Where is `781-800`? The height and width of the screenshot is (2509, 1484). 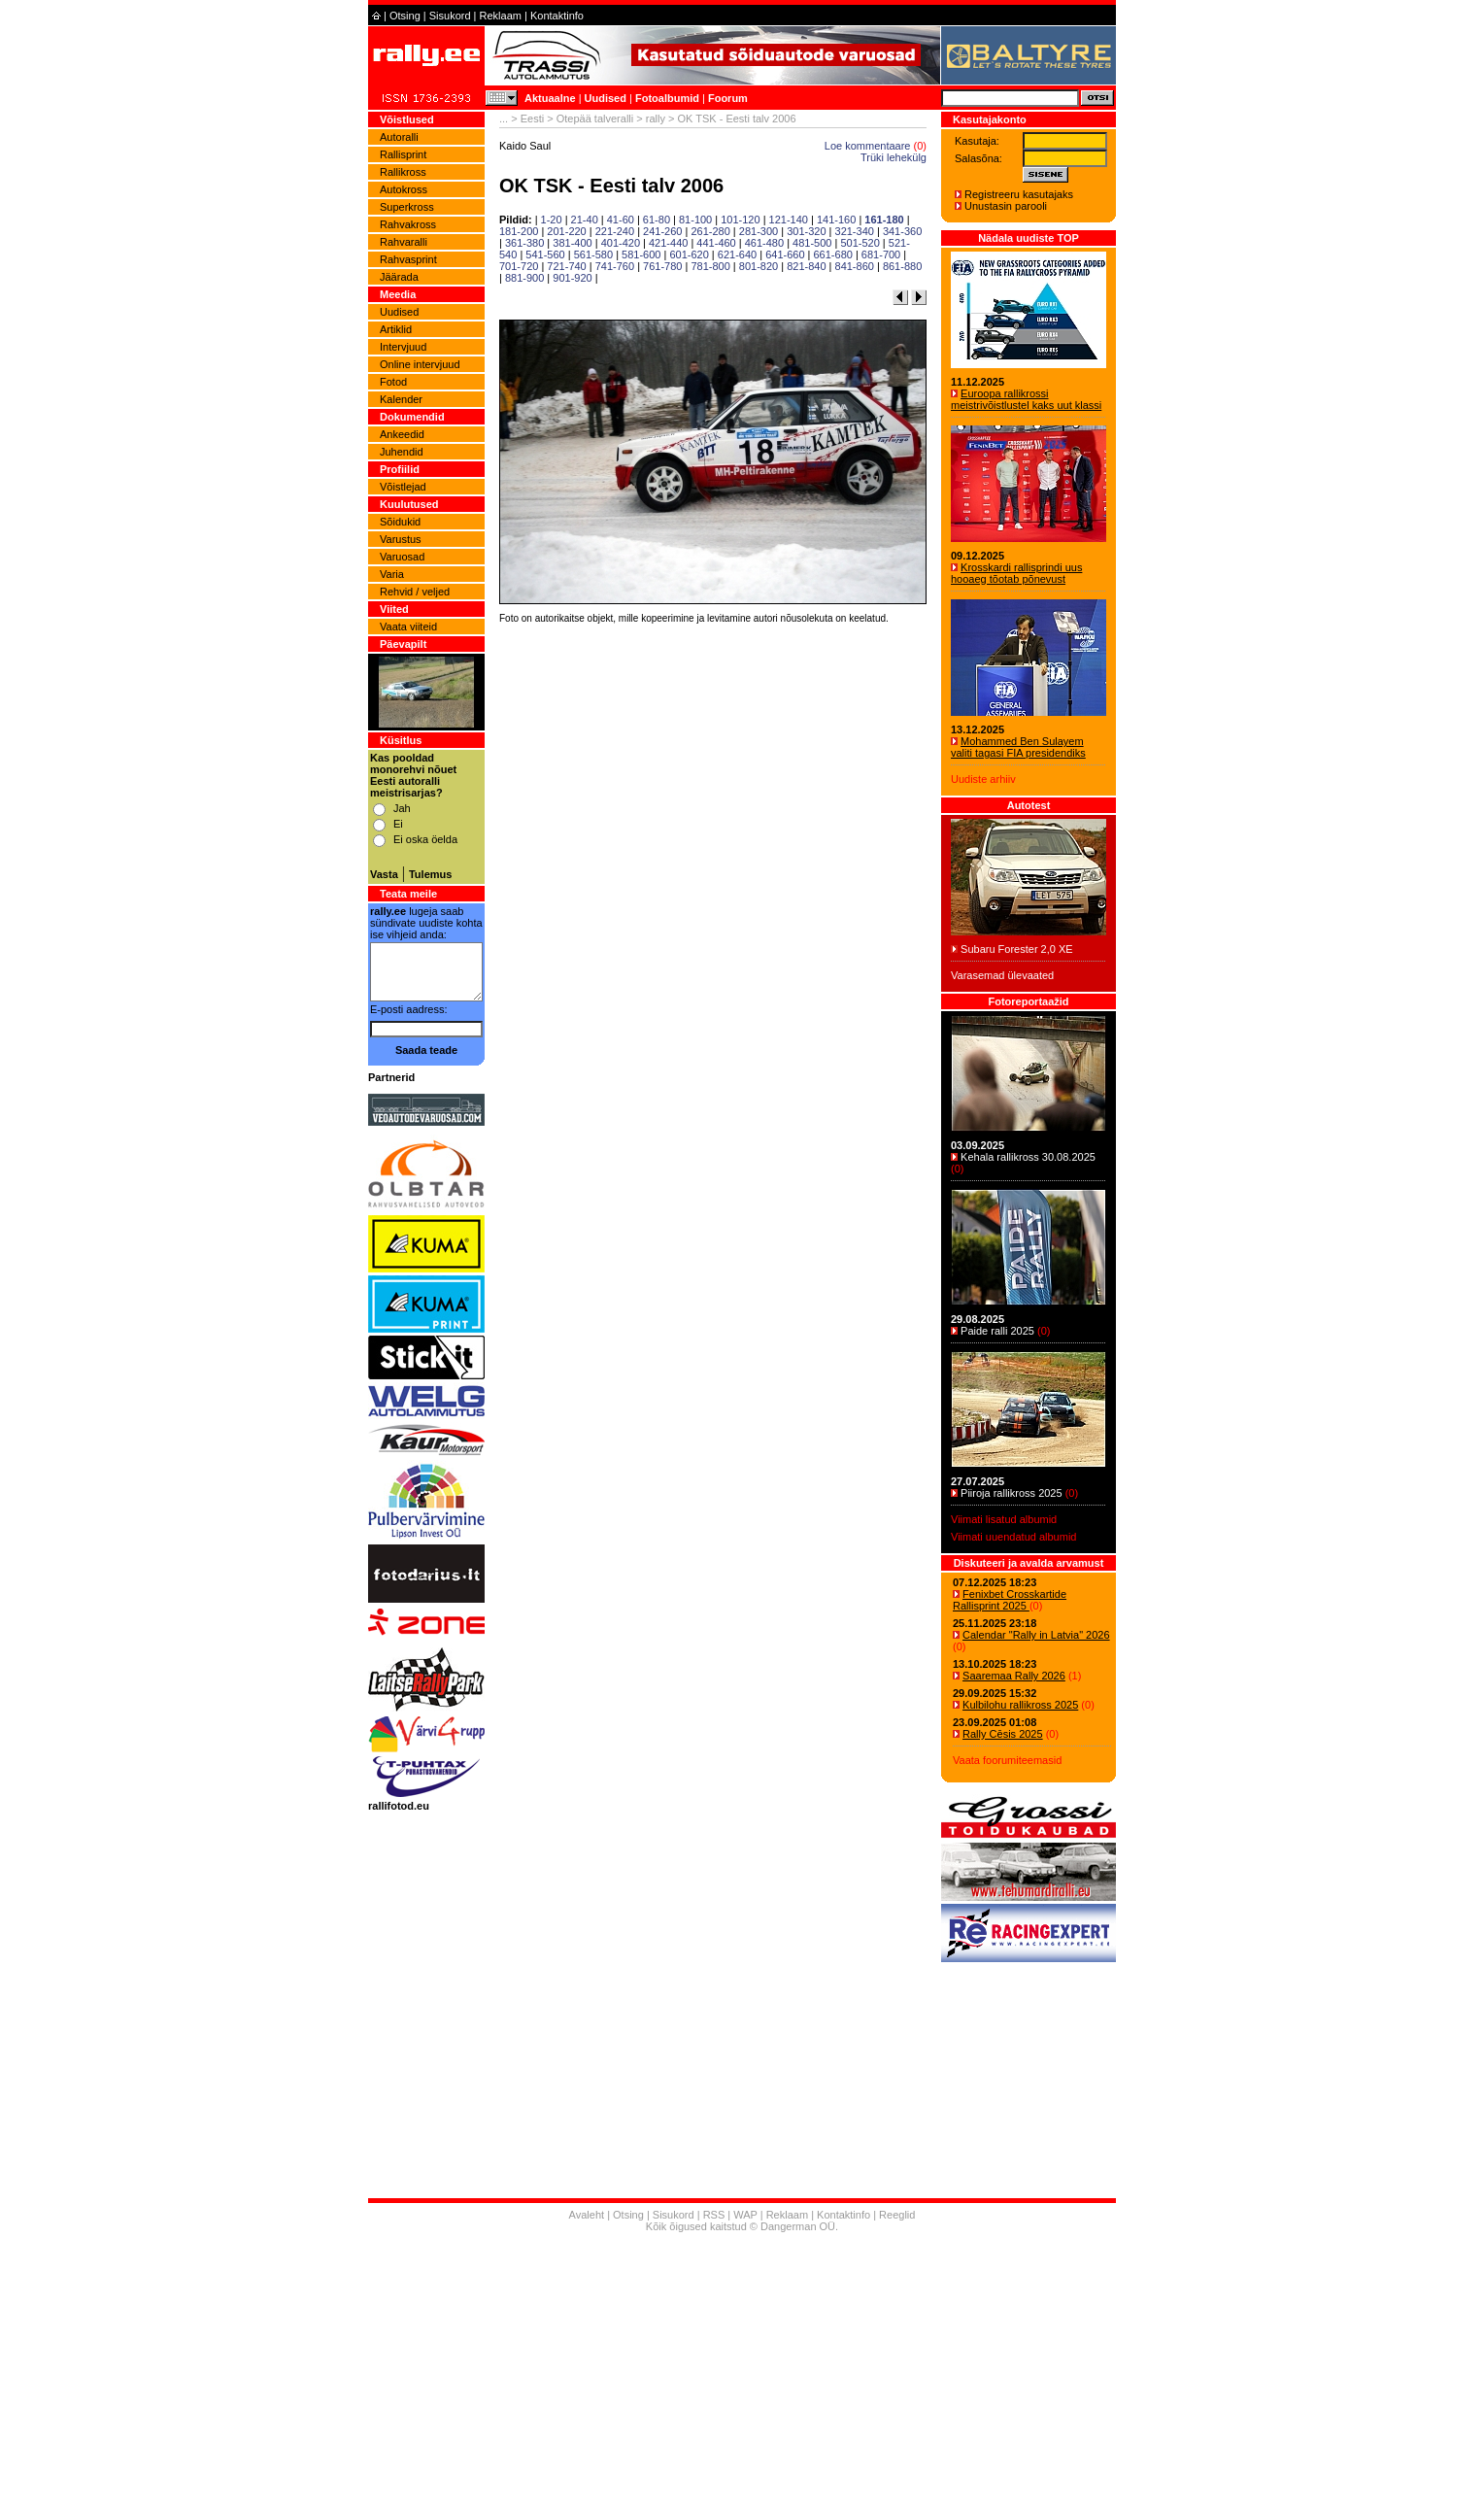
781-800 is located at coordinates (710, 266).